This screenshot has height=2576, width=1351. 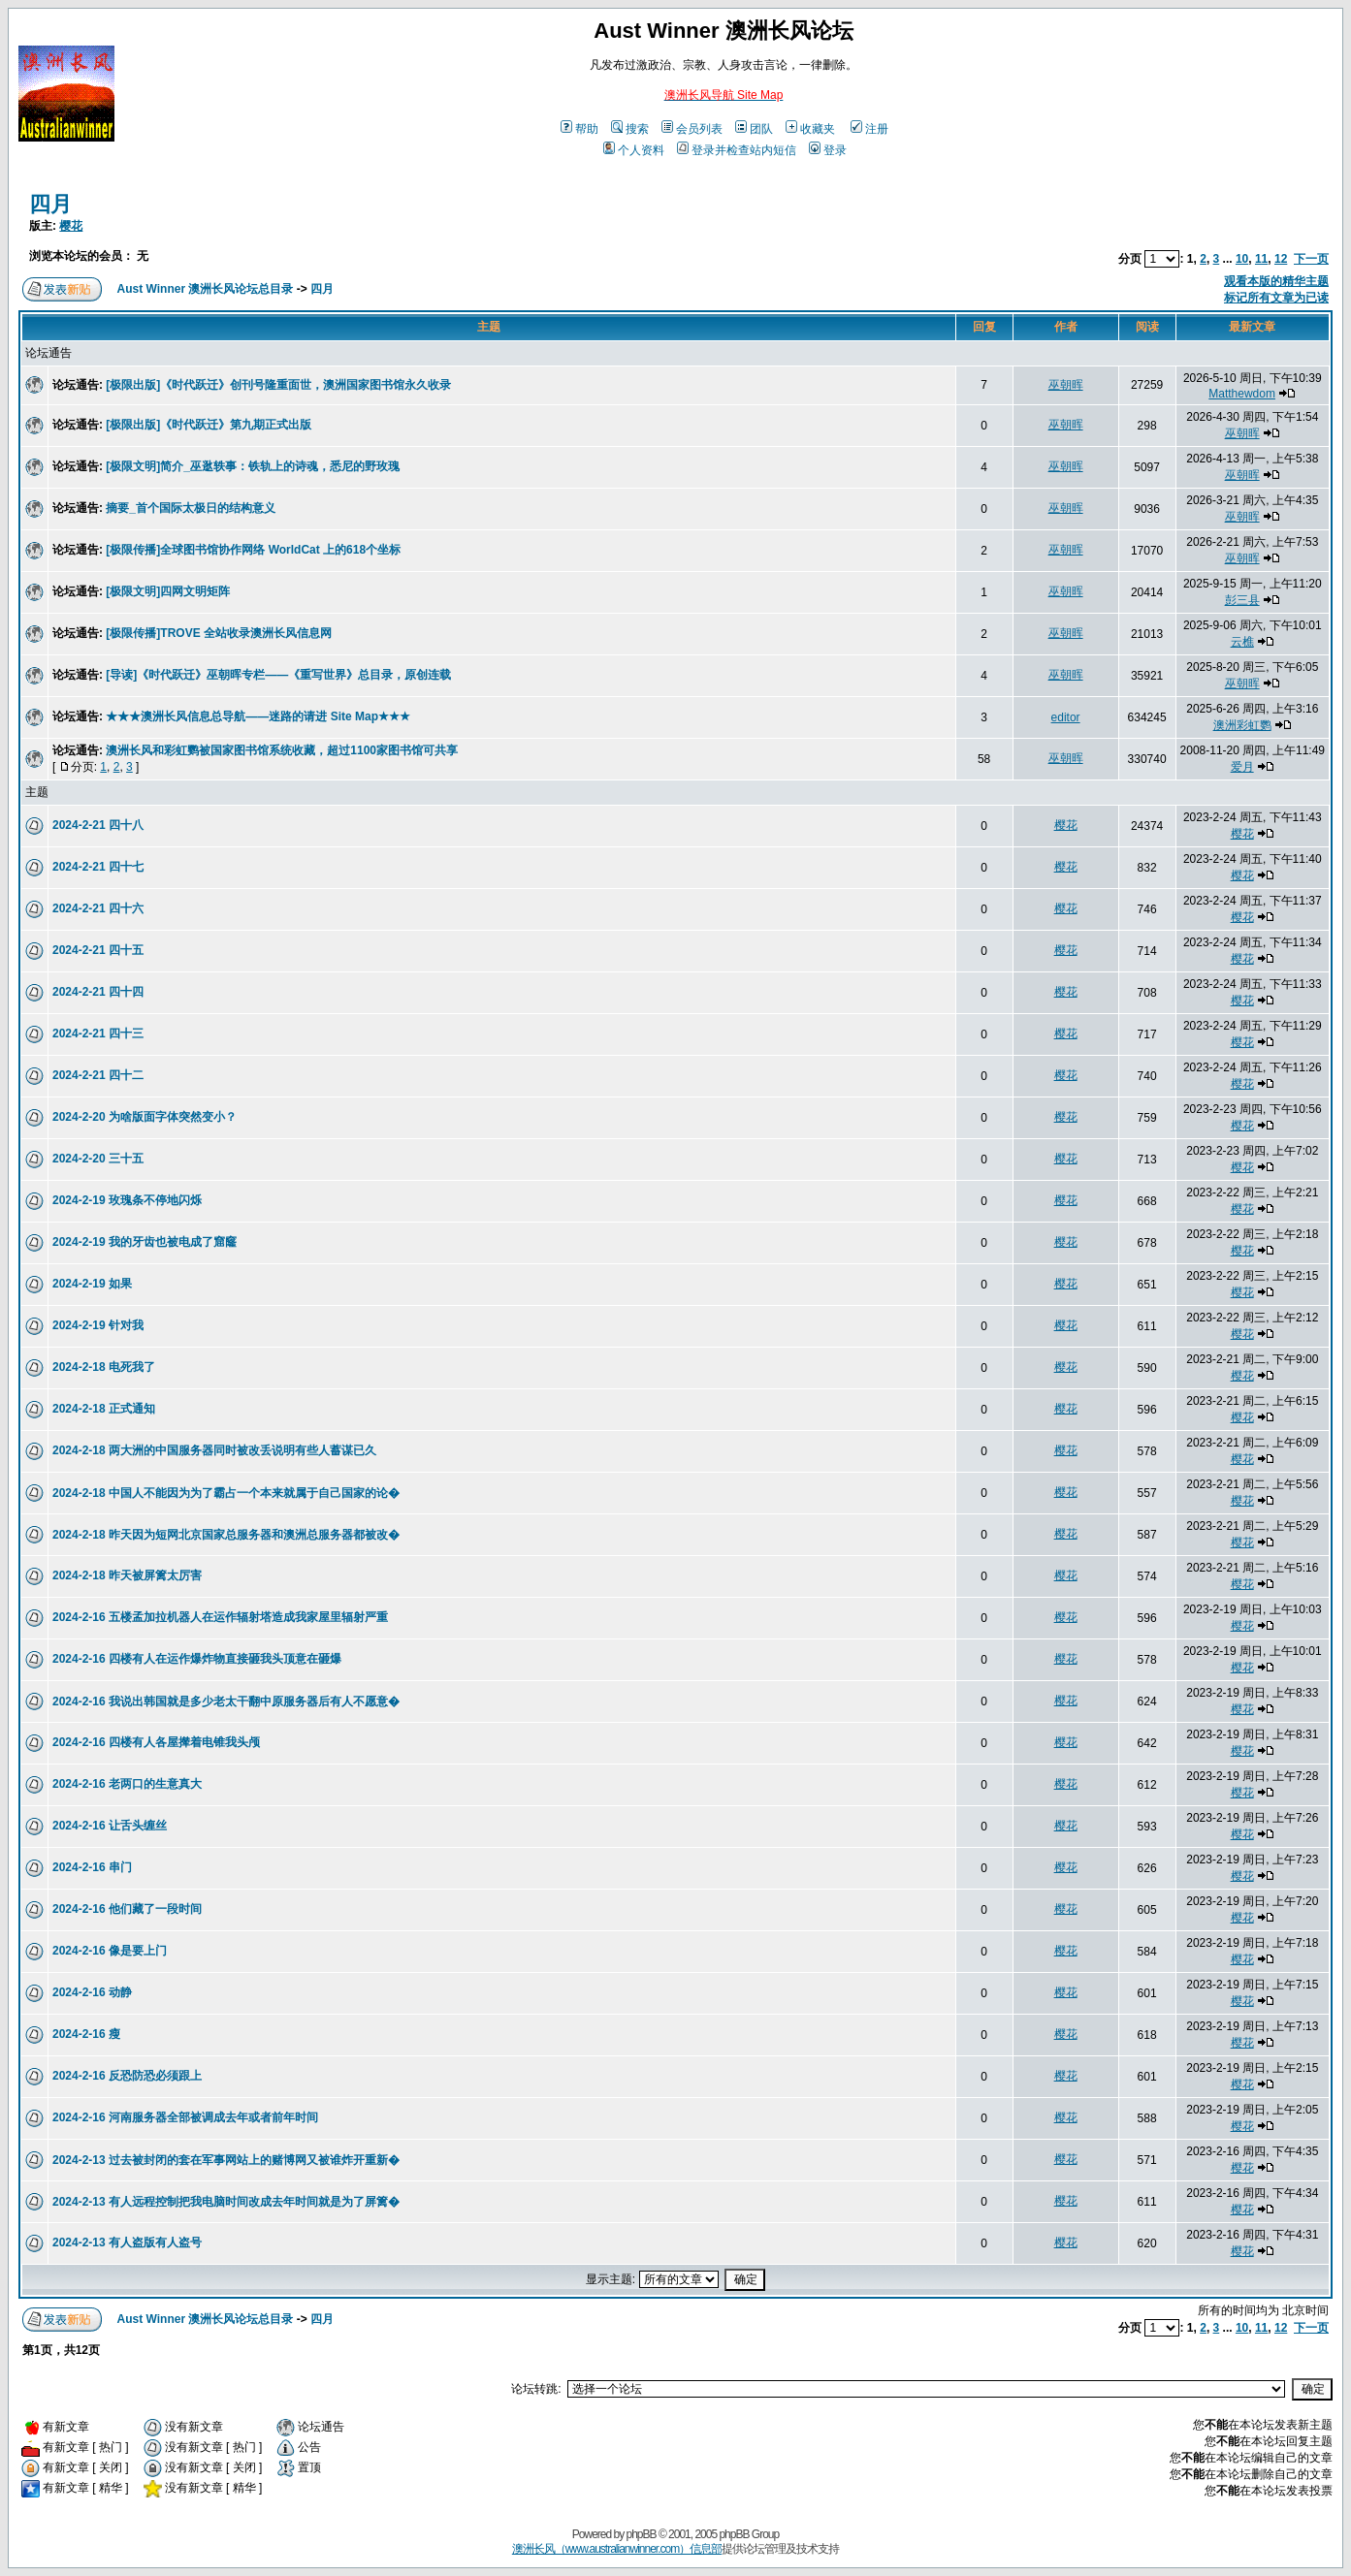 What do you see at coordinates (1242, 725) in the screenshot?
I see `澳洲彩虹鹦` at bounding box center [1242, 725].